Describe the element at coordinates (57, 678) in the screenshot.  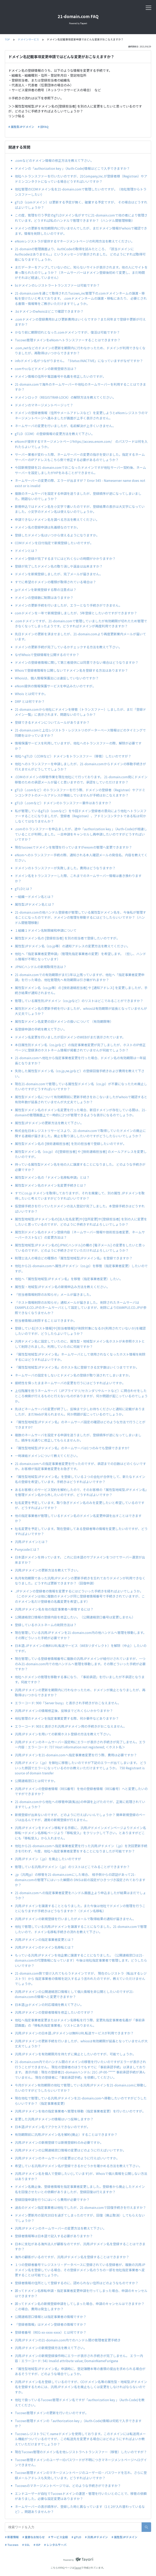
I see `Whoisは、個人情報保護法には違反していないのですか？` at that location.